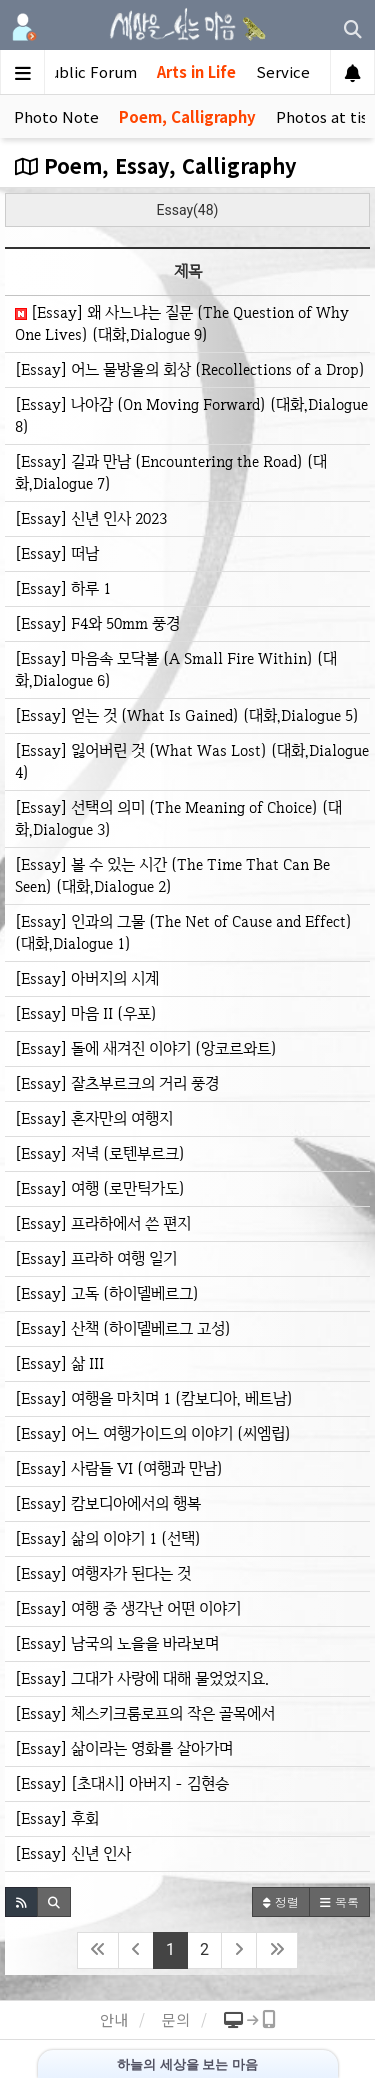  I want to click on Service, so click(283, 71).